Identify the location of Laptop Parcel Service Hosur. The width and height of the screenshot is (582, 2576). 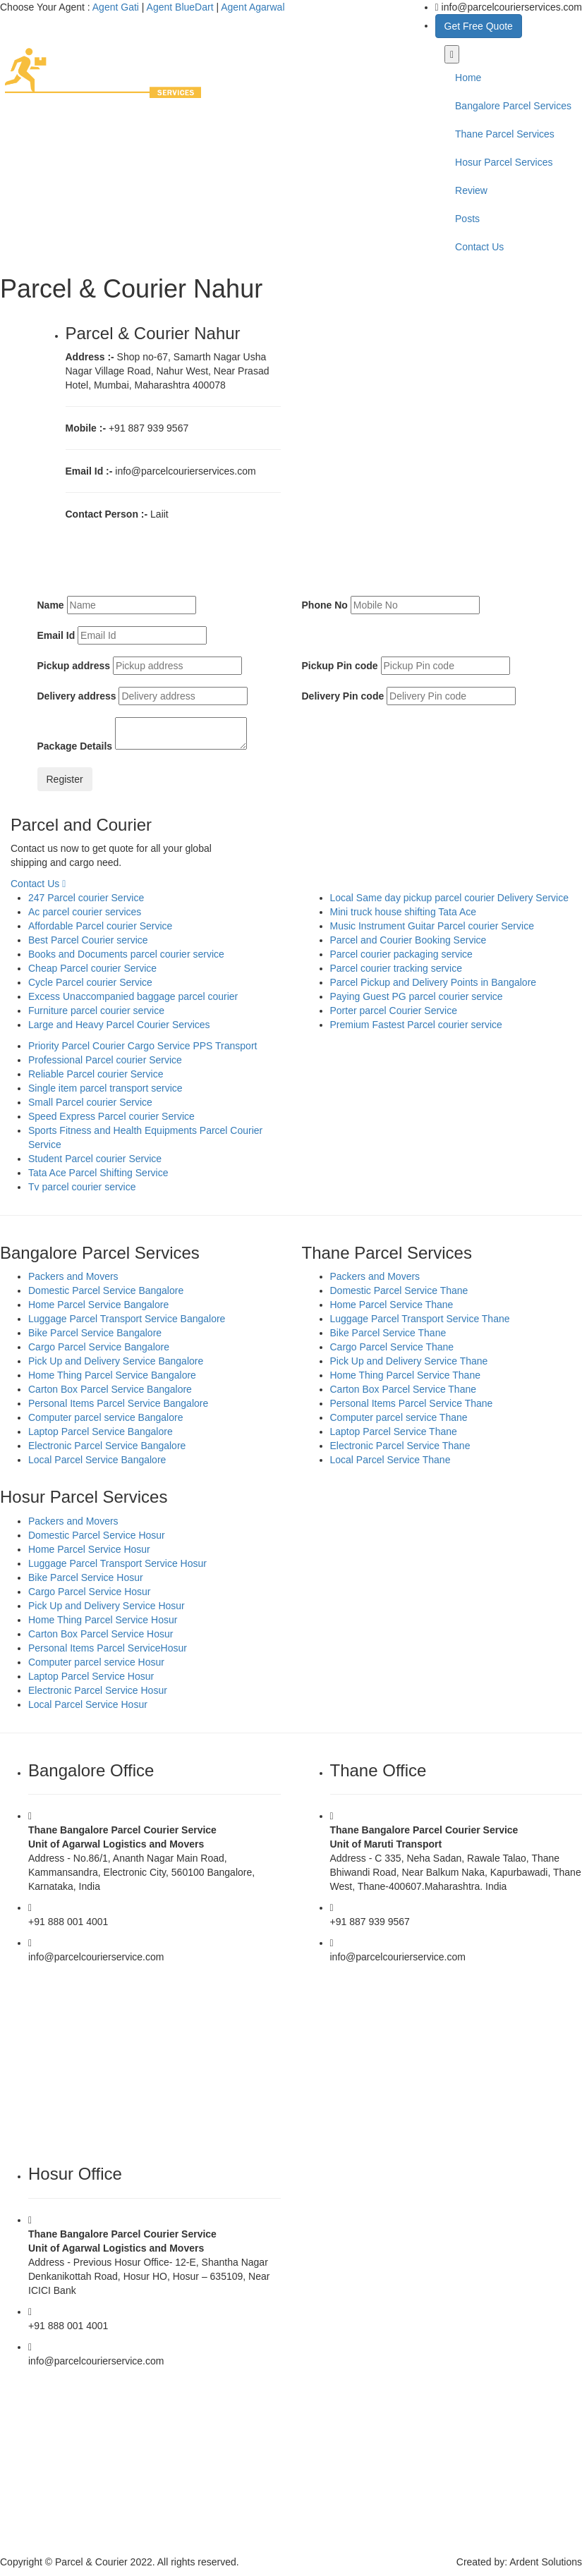
(91, 1676).